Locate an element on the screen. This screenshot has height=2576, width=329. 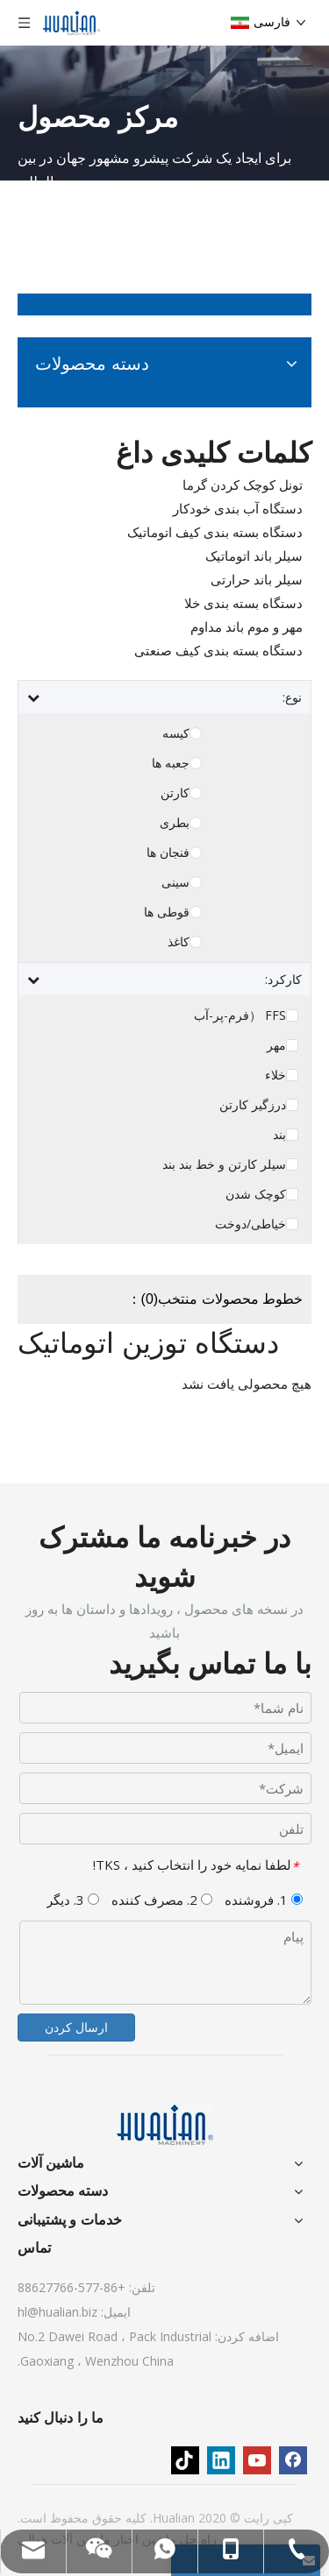
تونل کوچک کردن گرما is located at coordinates (242, 484).